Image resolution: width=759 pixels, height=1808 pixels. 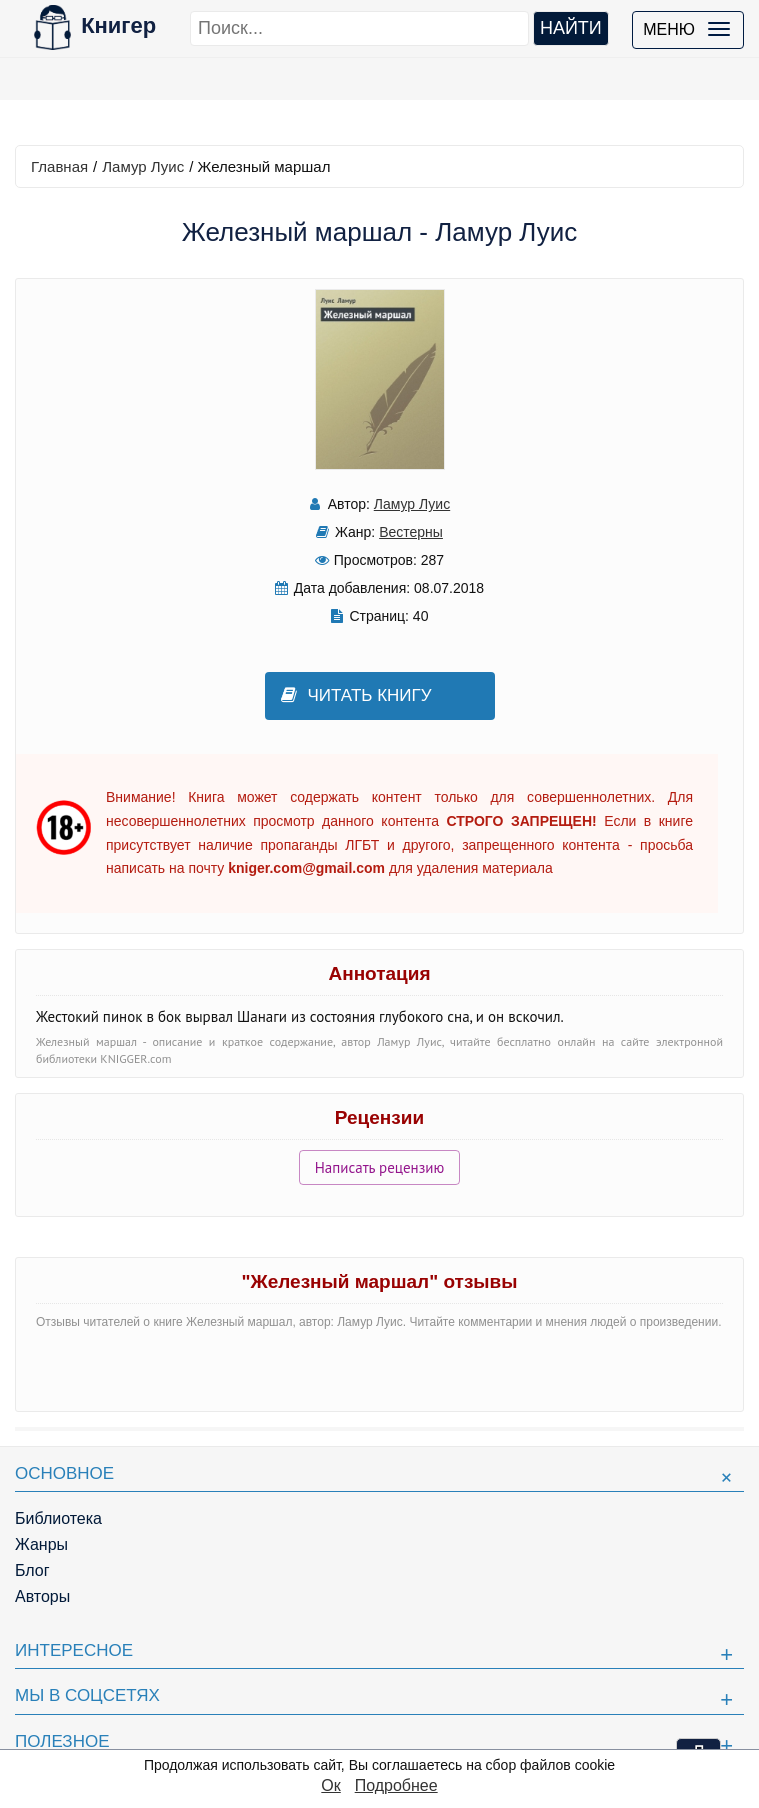 What do you see at coordinates (380, 1167) in the screenshot?
I see `Написать рецензию` at bounding box center [380, 1167].